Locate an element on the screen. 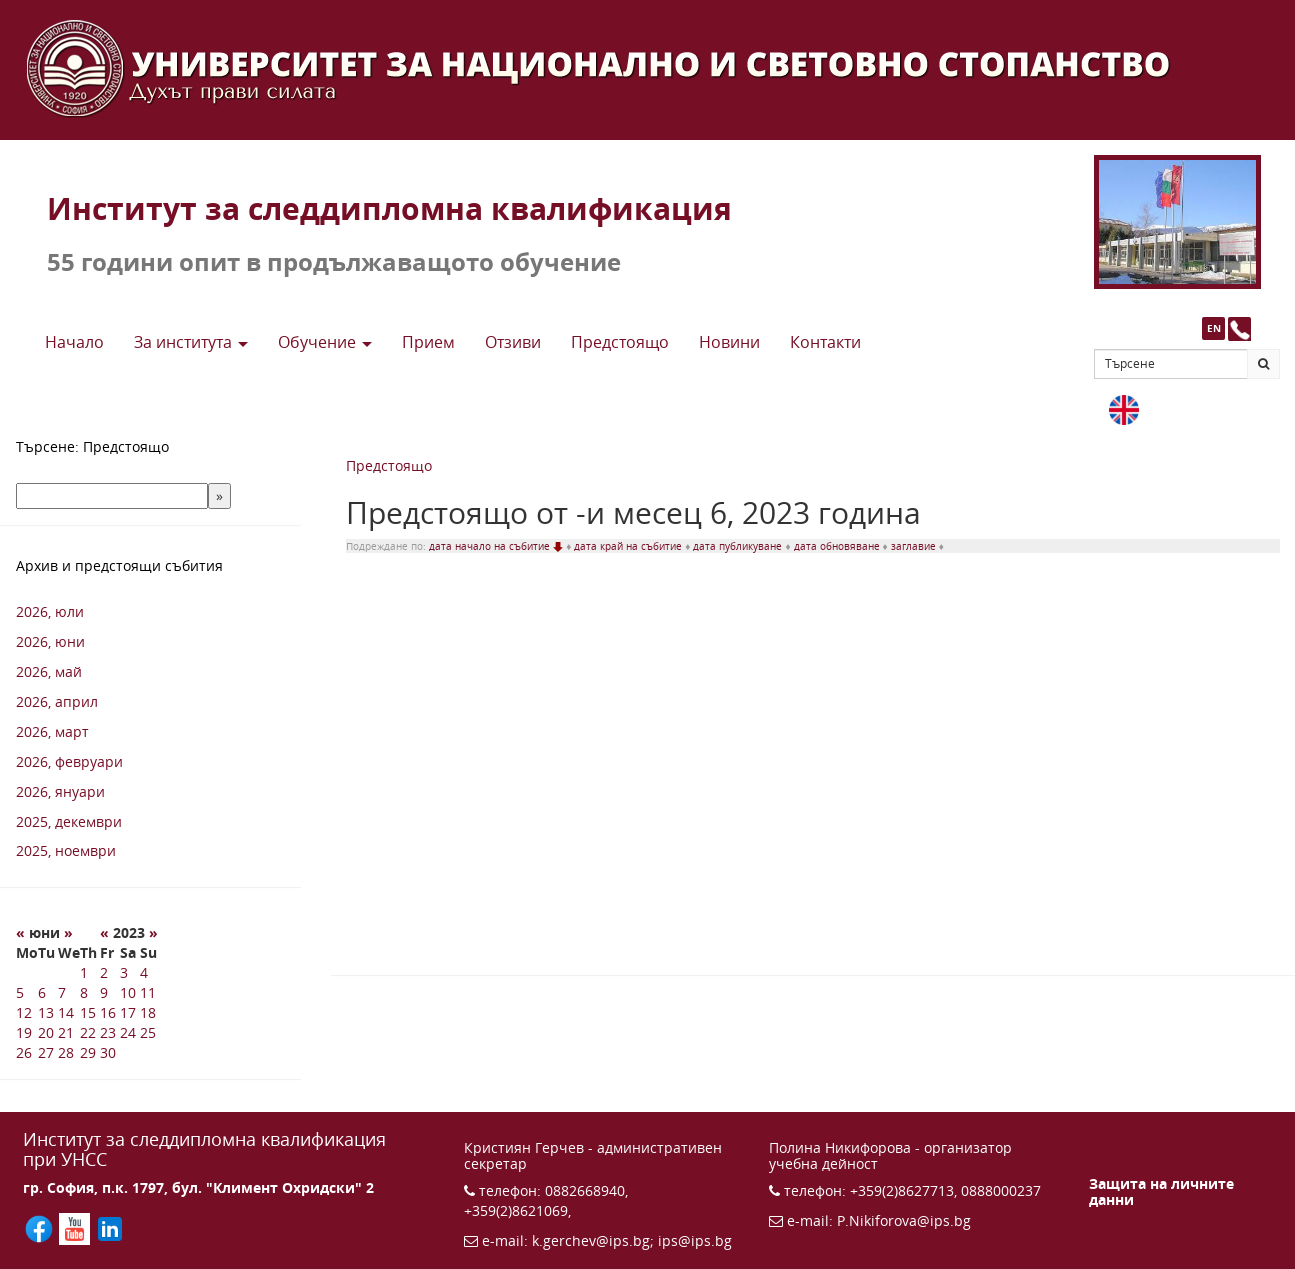  дата начало на събитие is located at coordinates (497, 546).